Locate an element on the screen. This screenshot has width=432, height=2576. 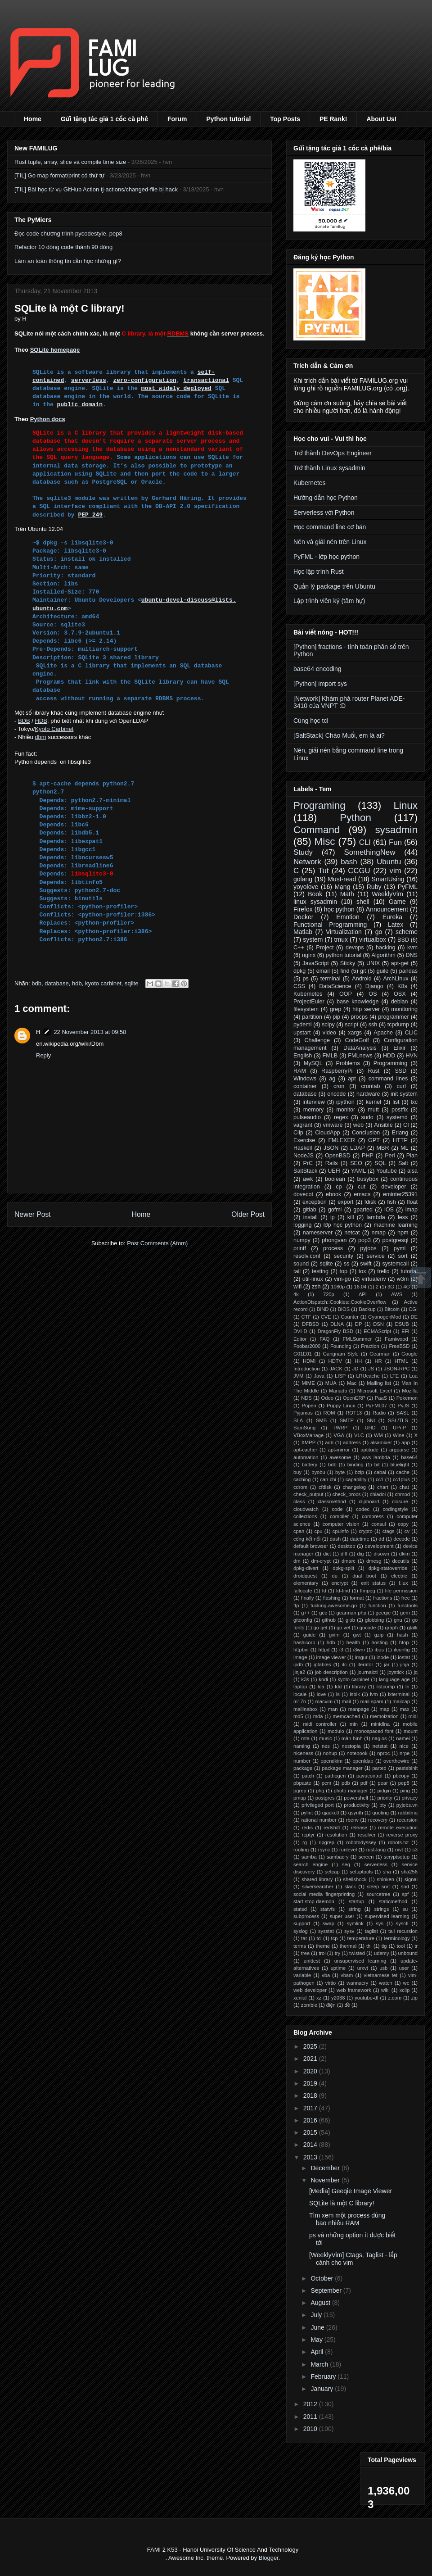
rsync is located at coordinates (324, 1849).